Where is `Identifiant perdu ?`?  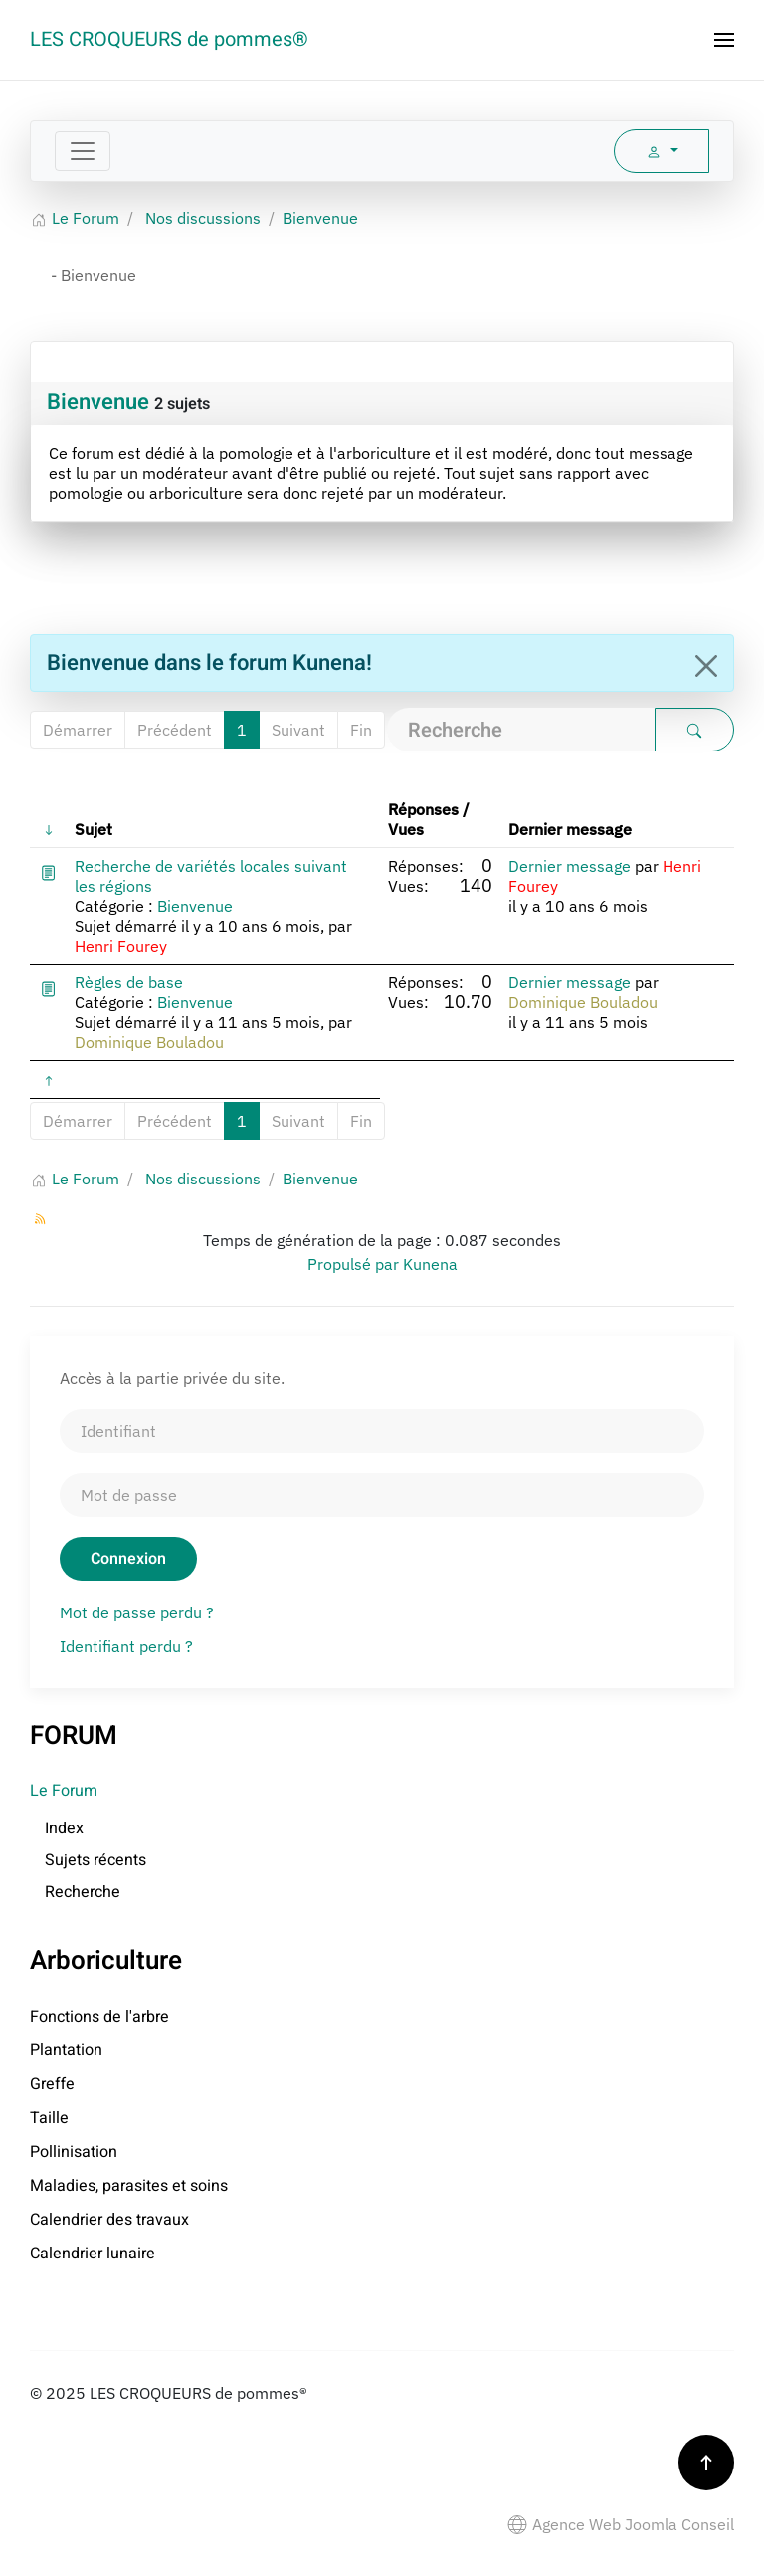
Identifiant perdu ? is located at coordinates (126, 1646).